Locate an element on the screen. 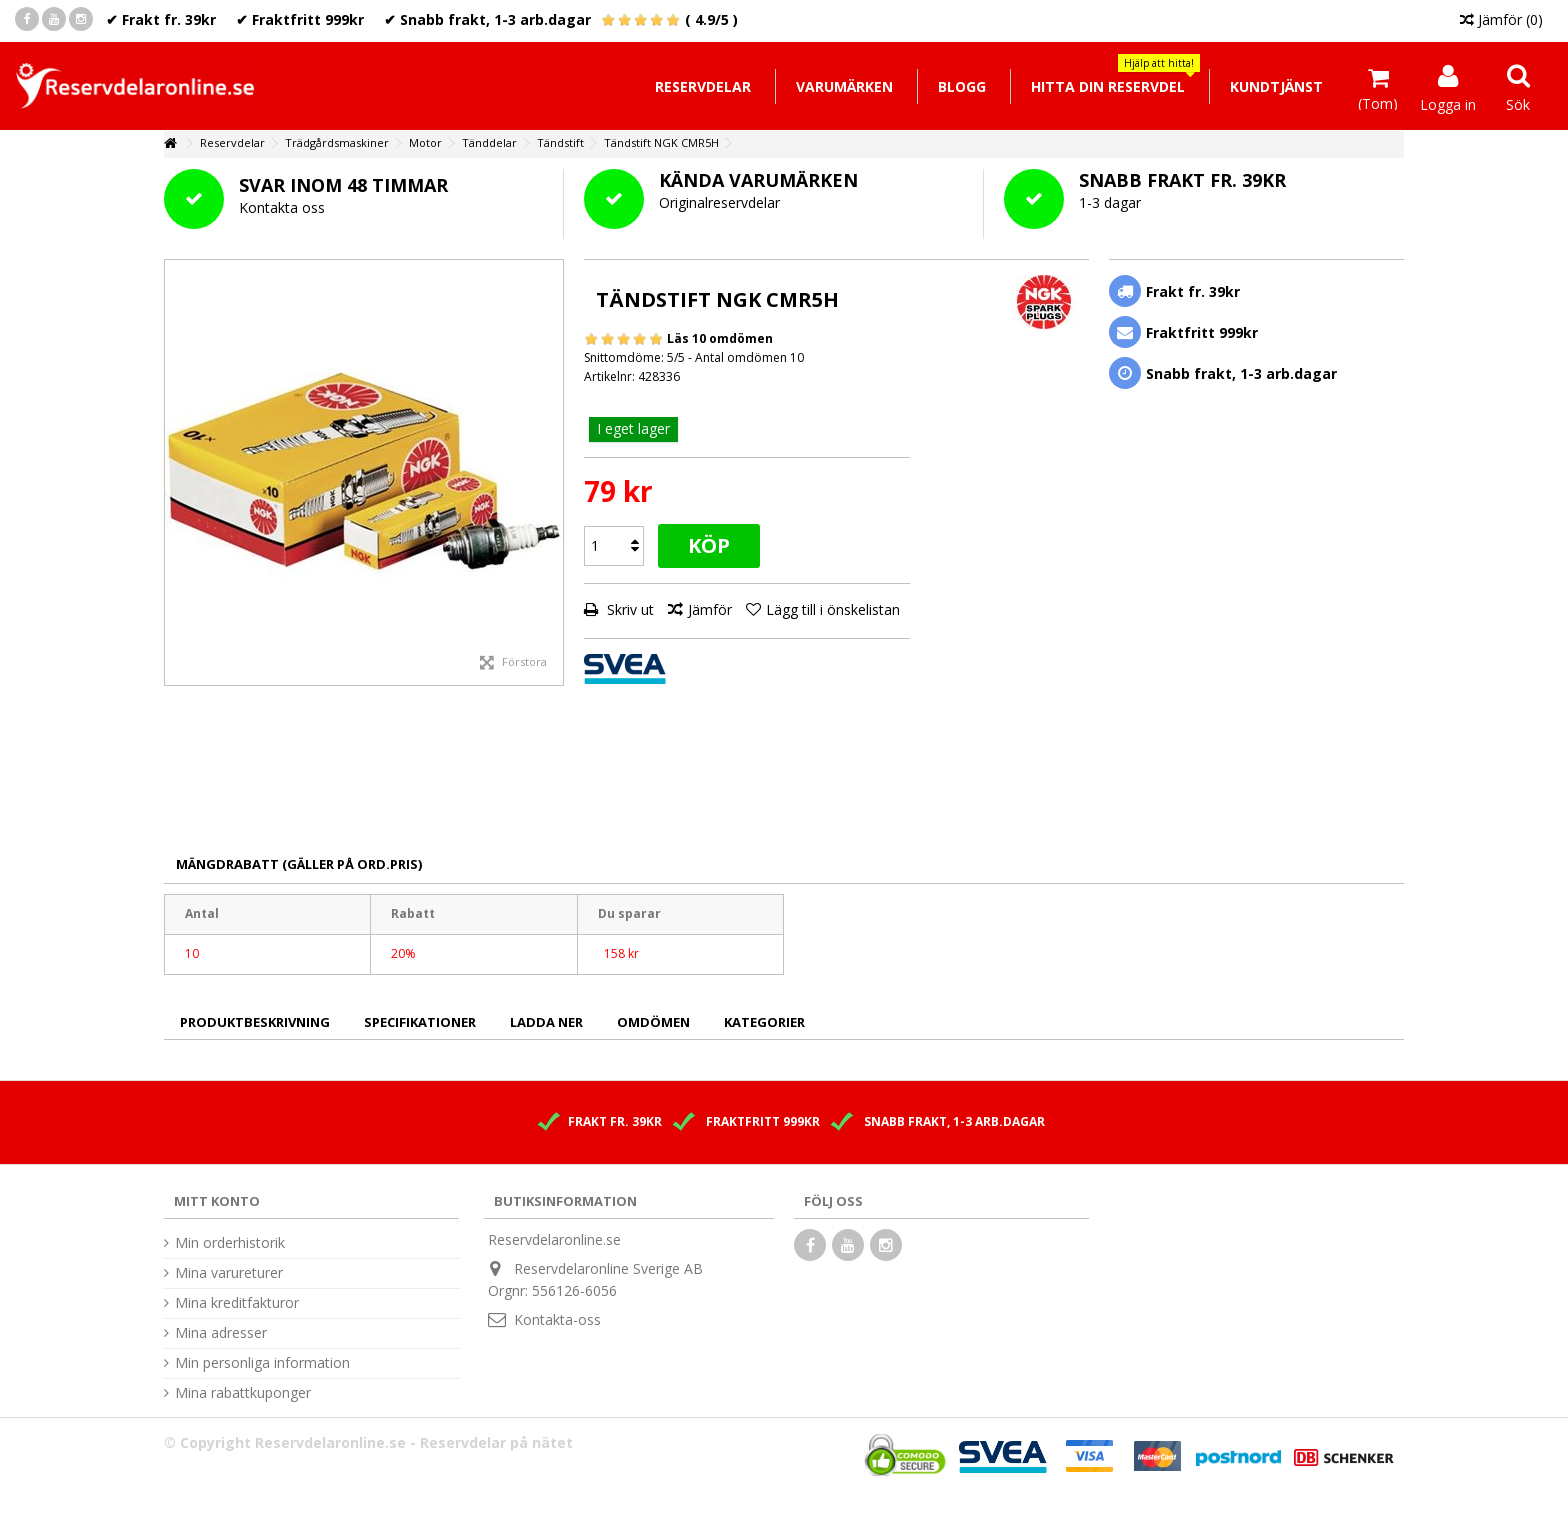 This screenshot has width=1568, height=1538. Lägg till i önskelistan is located at coordinates (833, 609).